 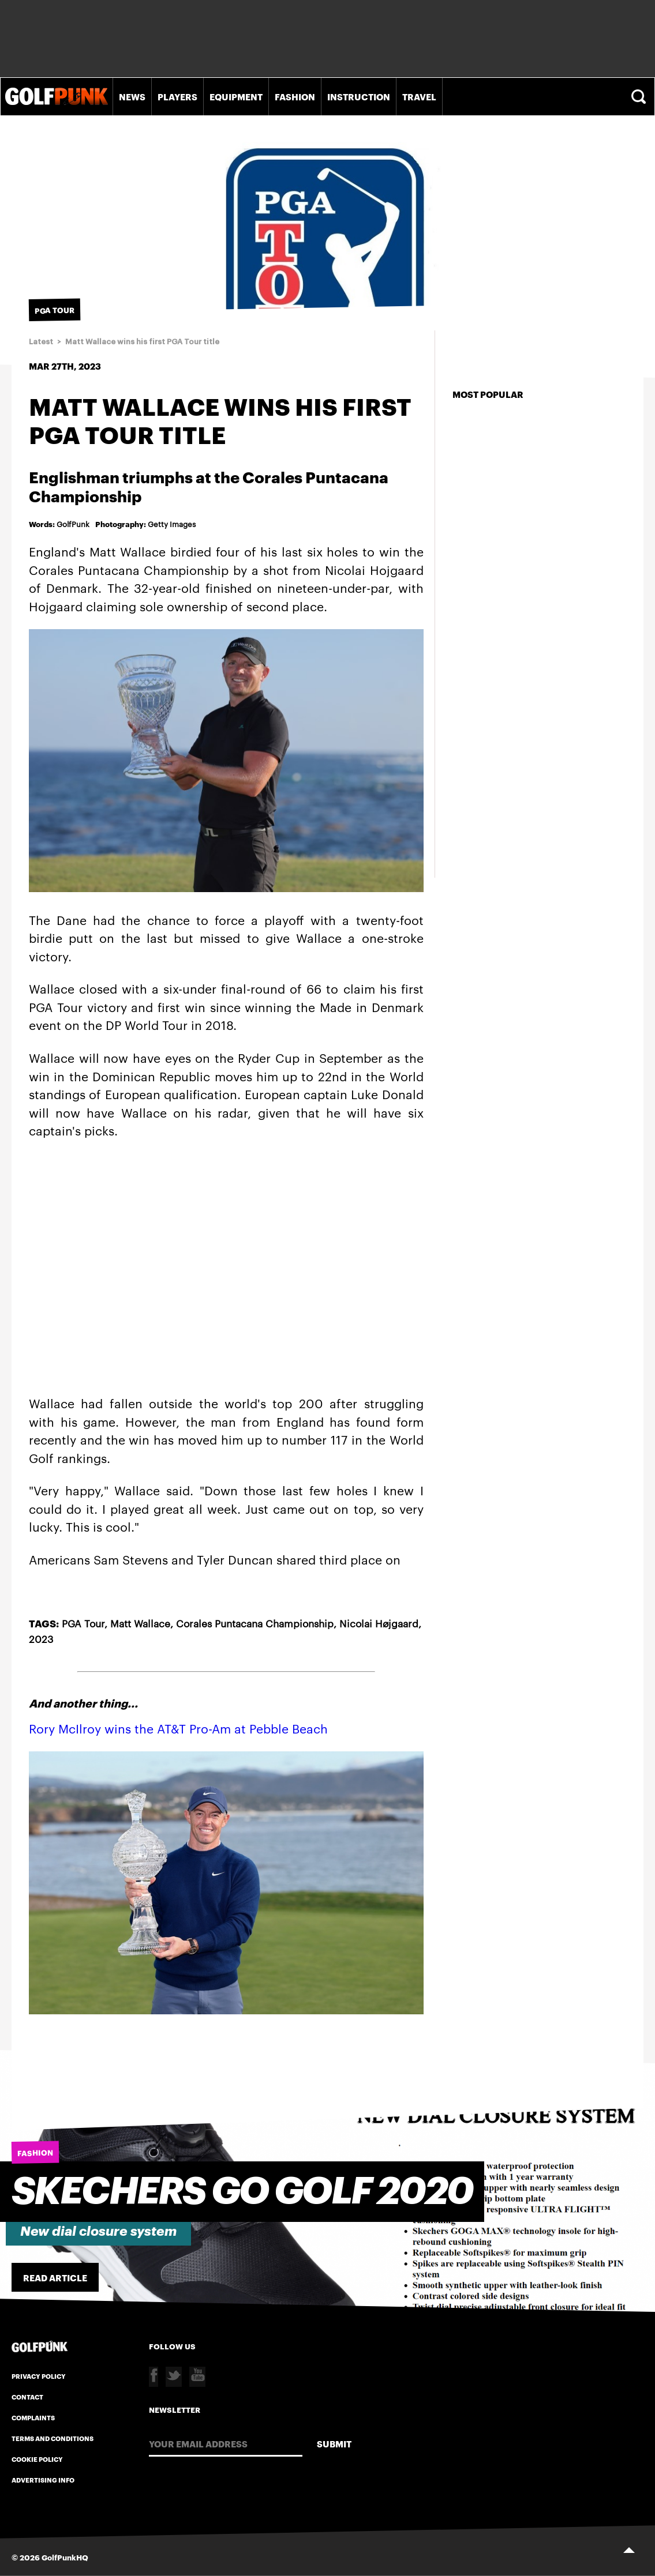 I want to click on Twitter, so click(x=174, y=2377).